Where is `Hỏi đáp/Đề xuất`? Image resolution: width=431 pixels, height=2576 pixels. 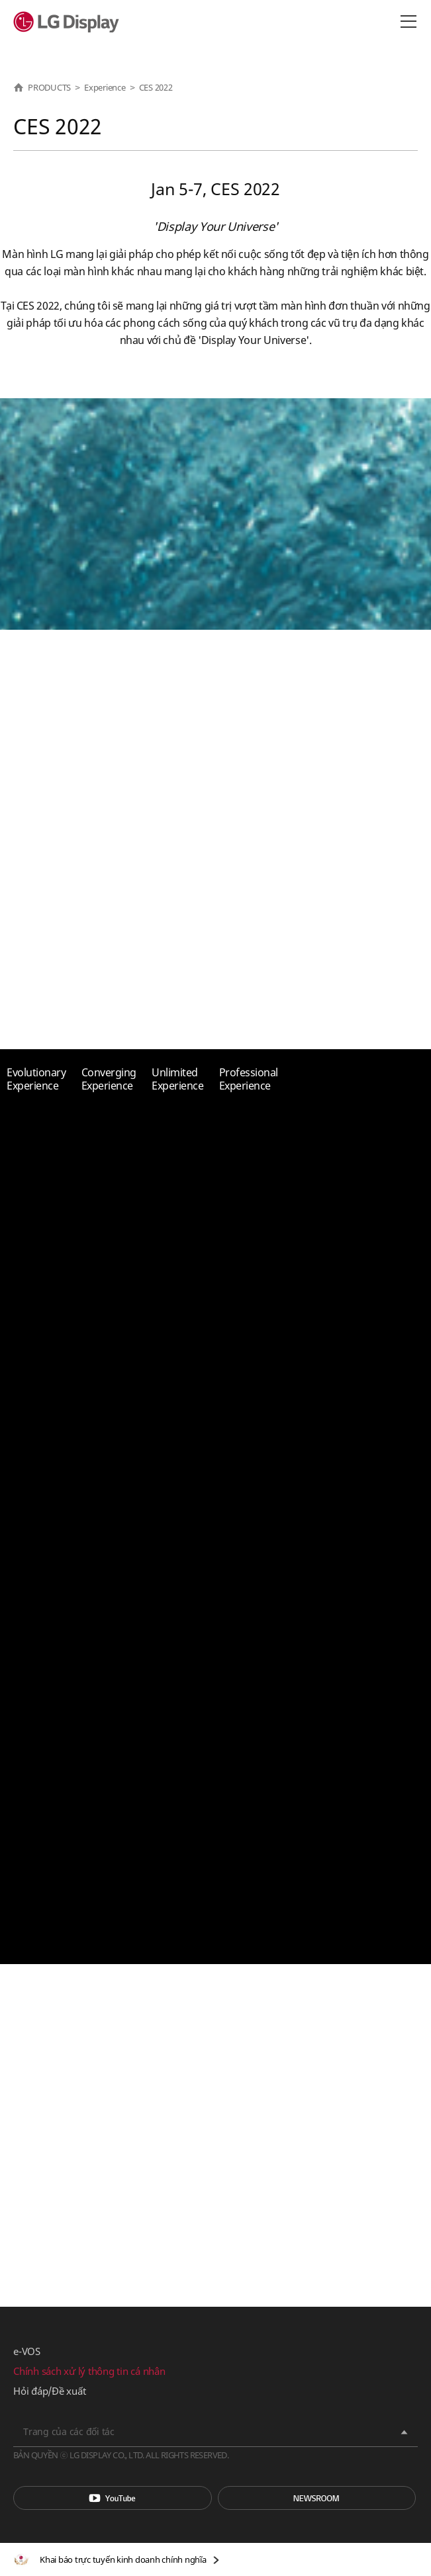
Hỏi đáp/Đề xuất is located at coordinates (49, 2390).